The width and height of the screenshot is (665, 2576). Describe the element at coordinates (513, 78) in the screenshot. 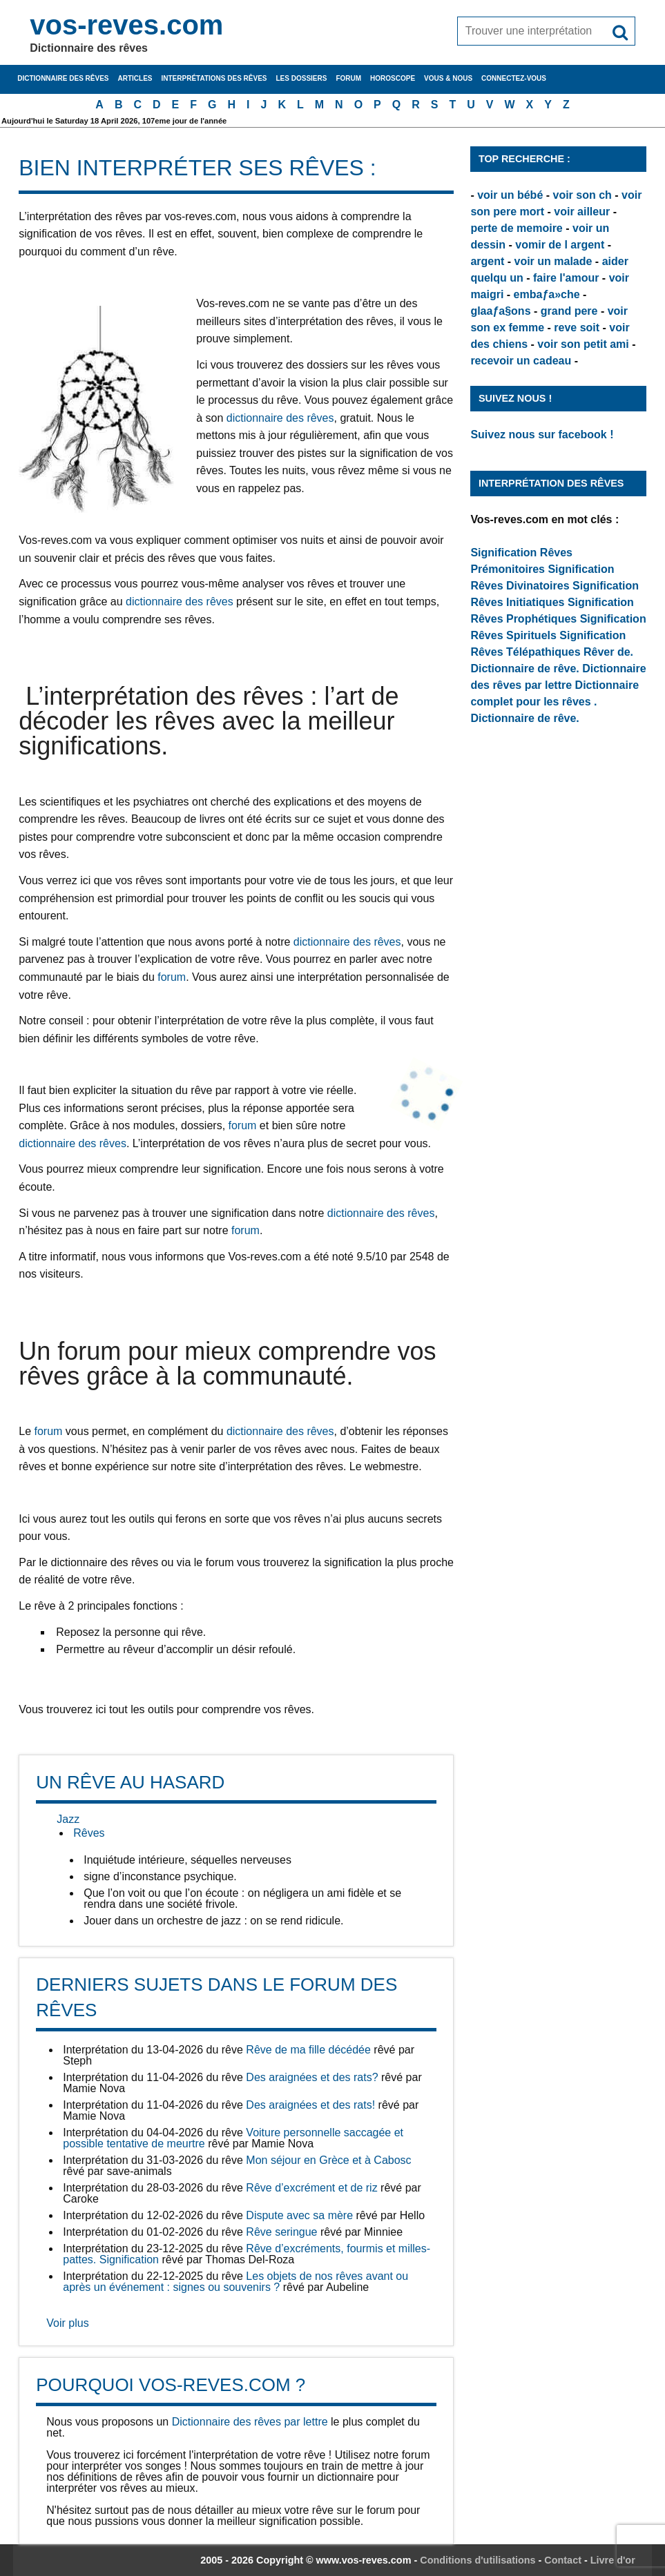

I see `Connectez-vous` at that location.